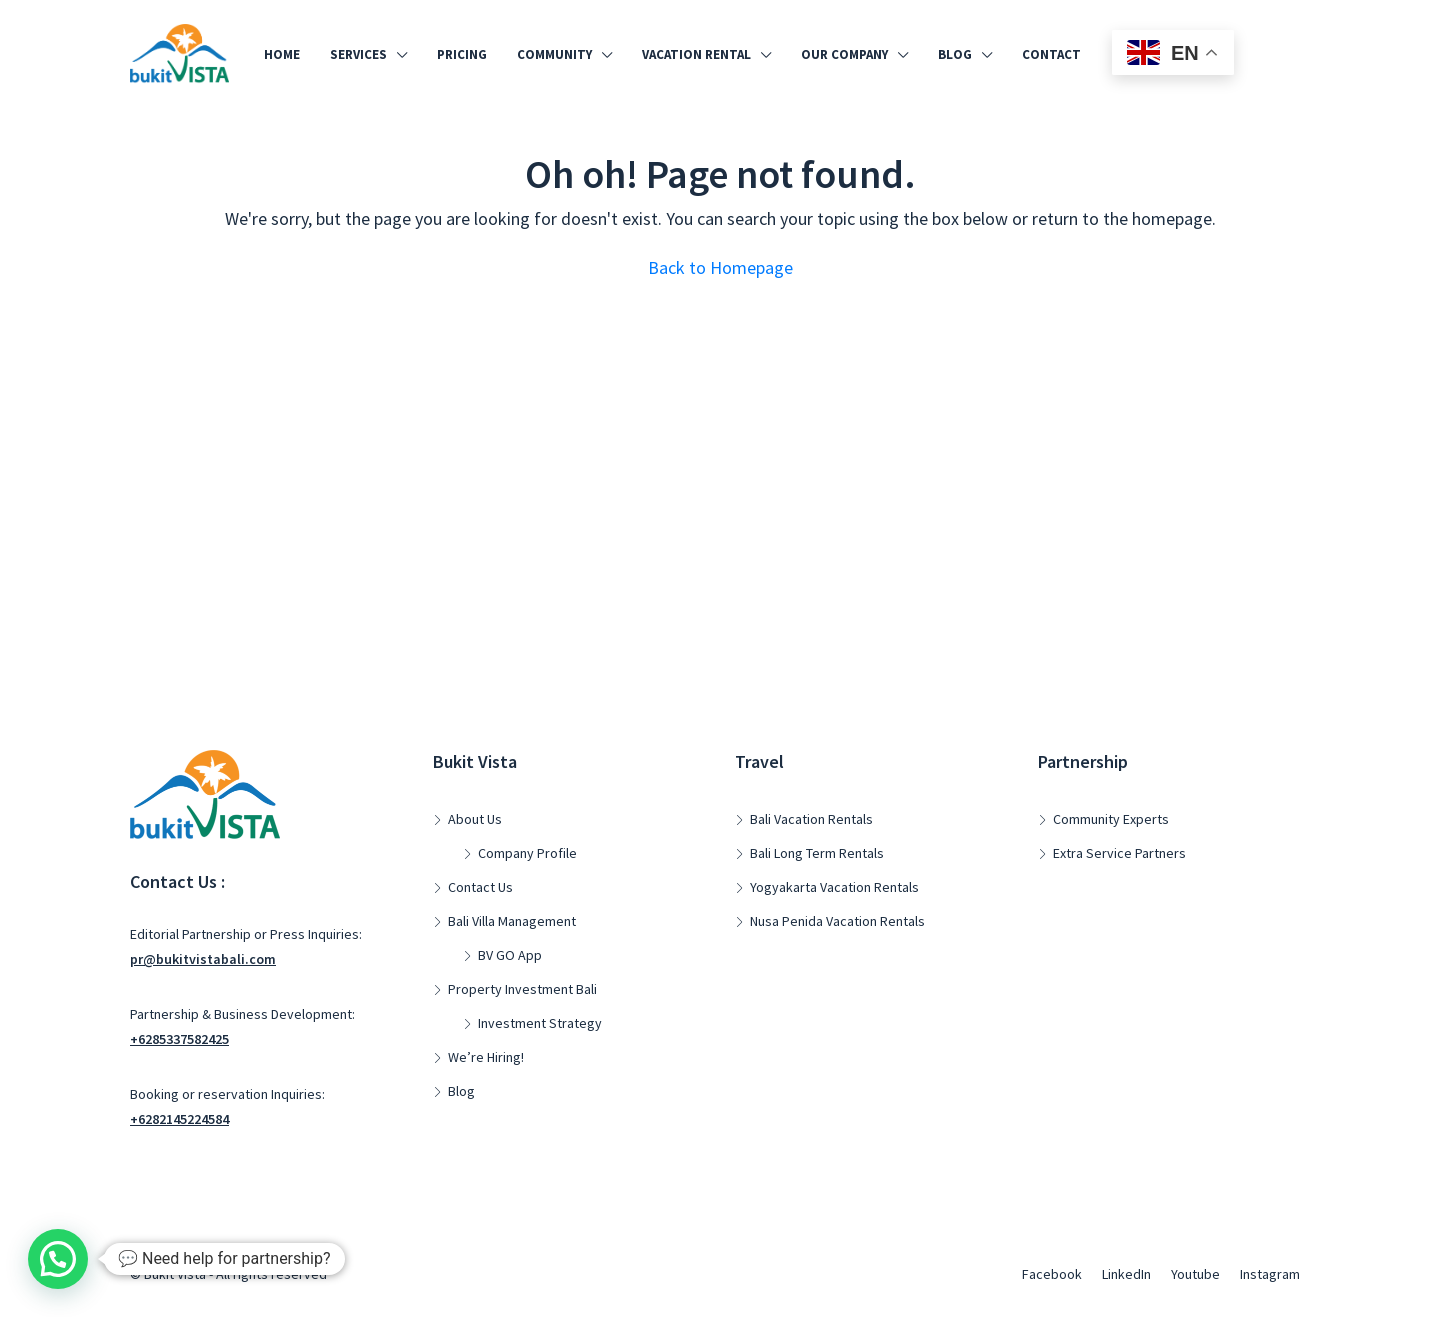 This screenshot has width=1440, height=1317. What do you see at coordinates (1052, 1274) in the screenshot?
I see `Facebook` at bounding box center [1052, 1274].